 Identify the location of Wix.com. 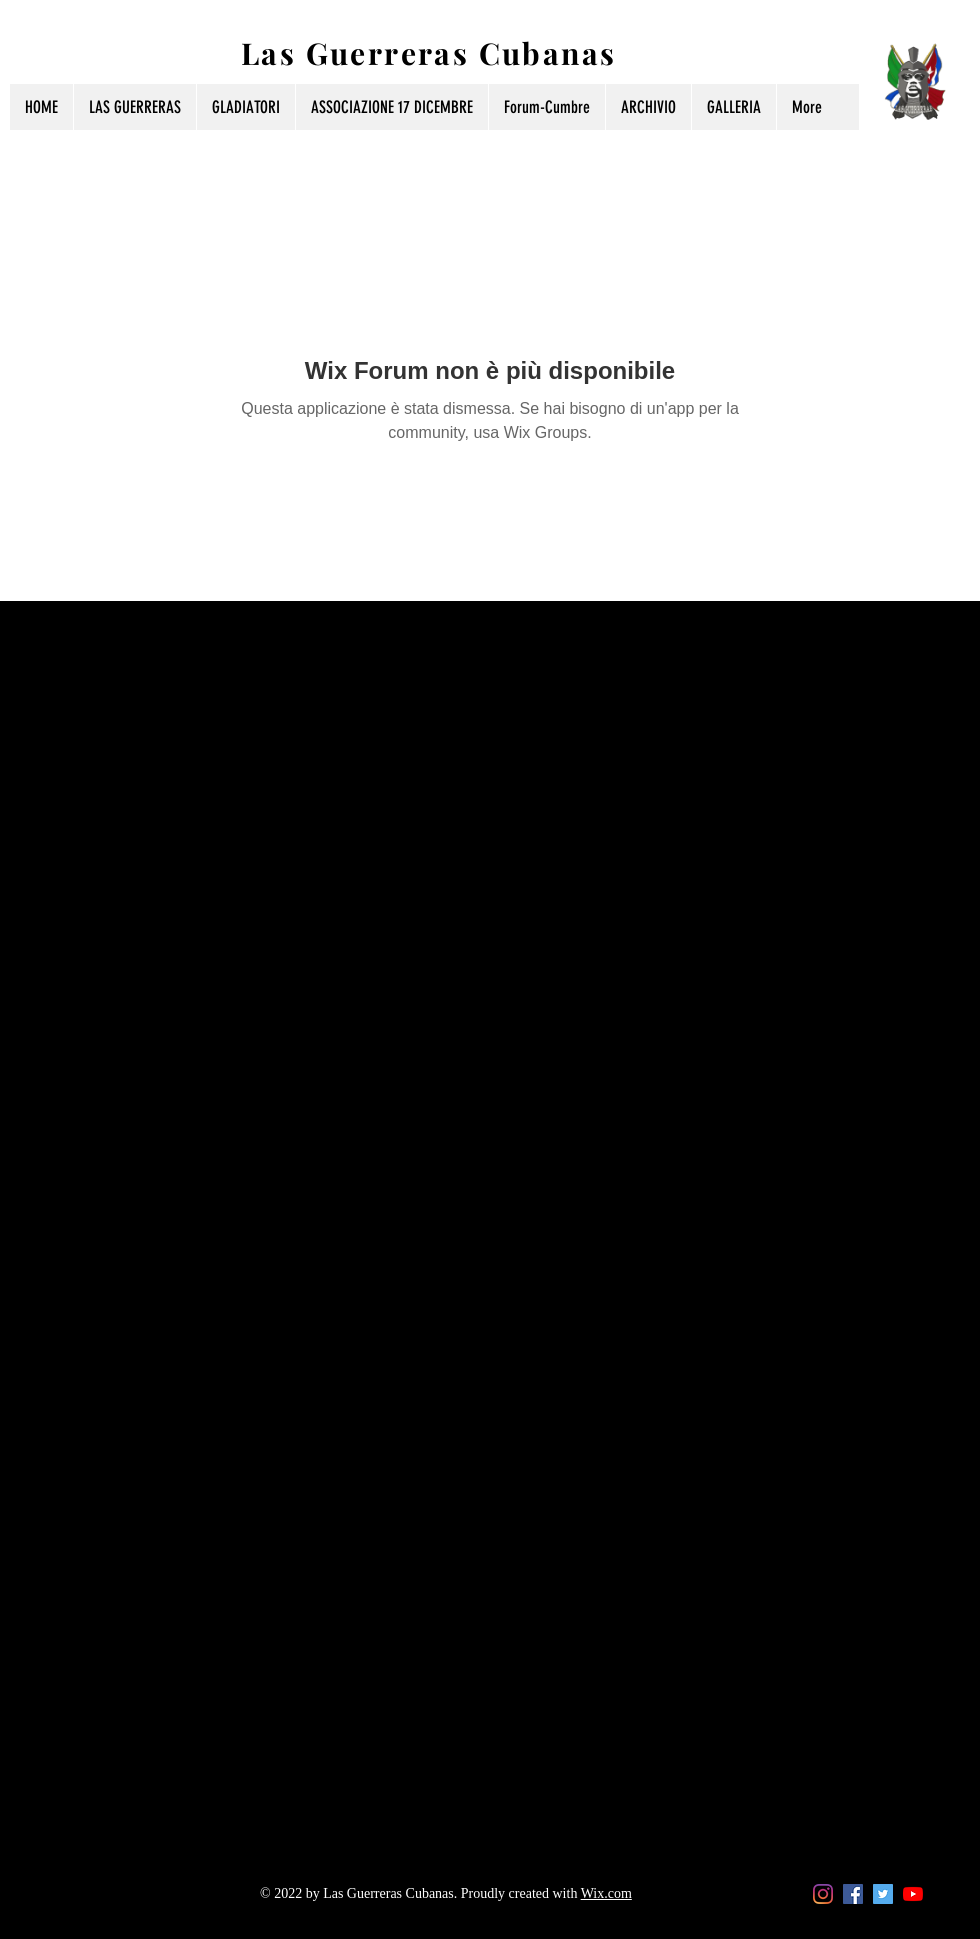
(606, 1893).